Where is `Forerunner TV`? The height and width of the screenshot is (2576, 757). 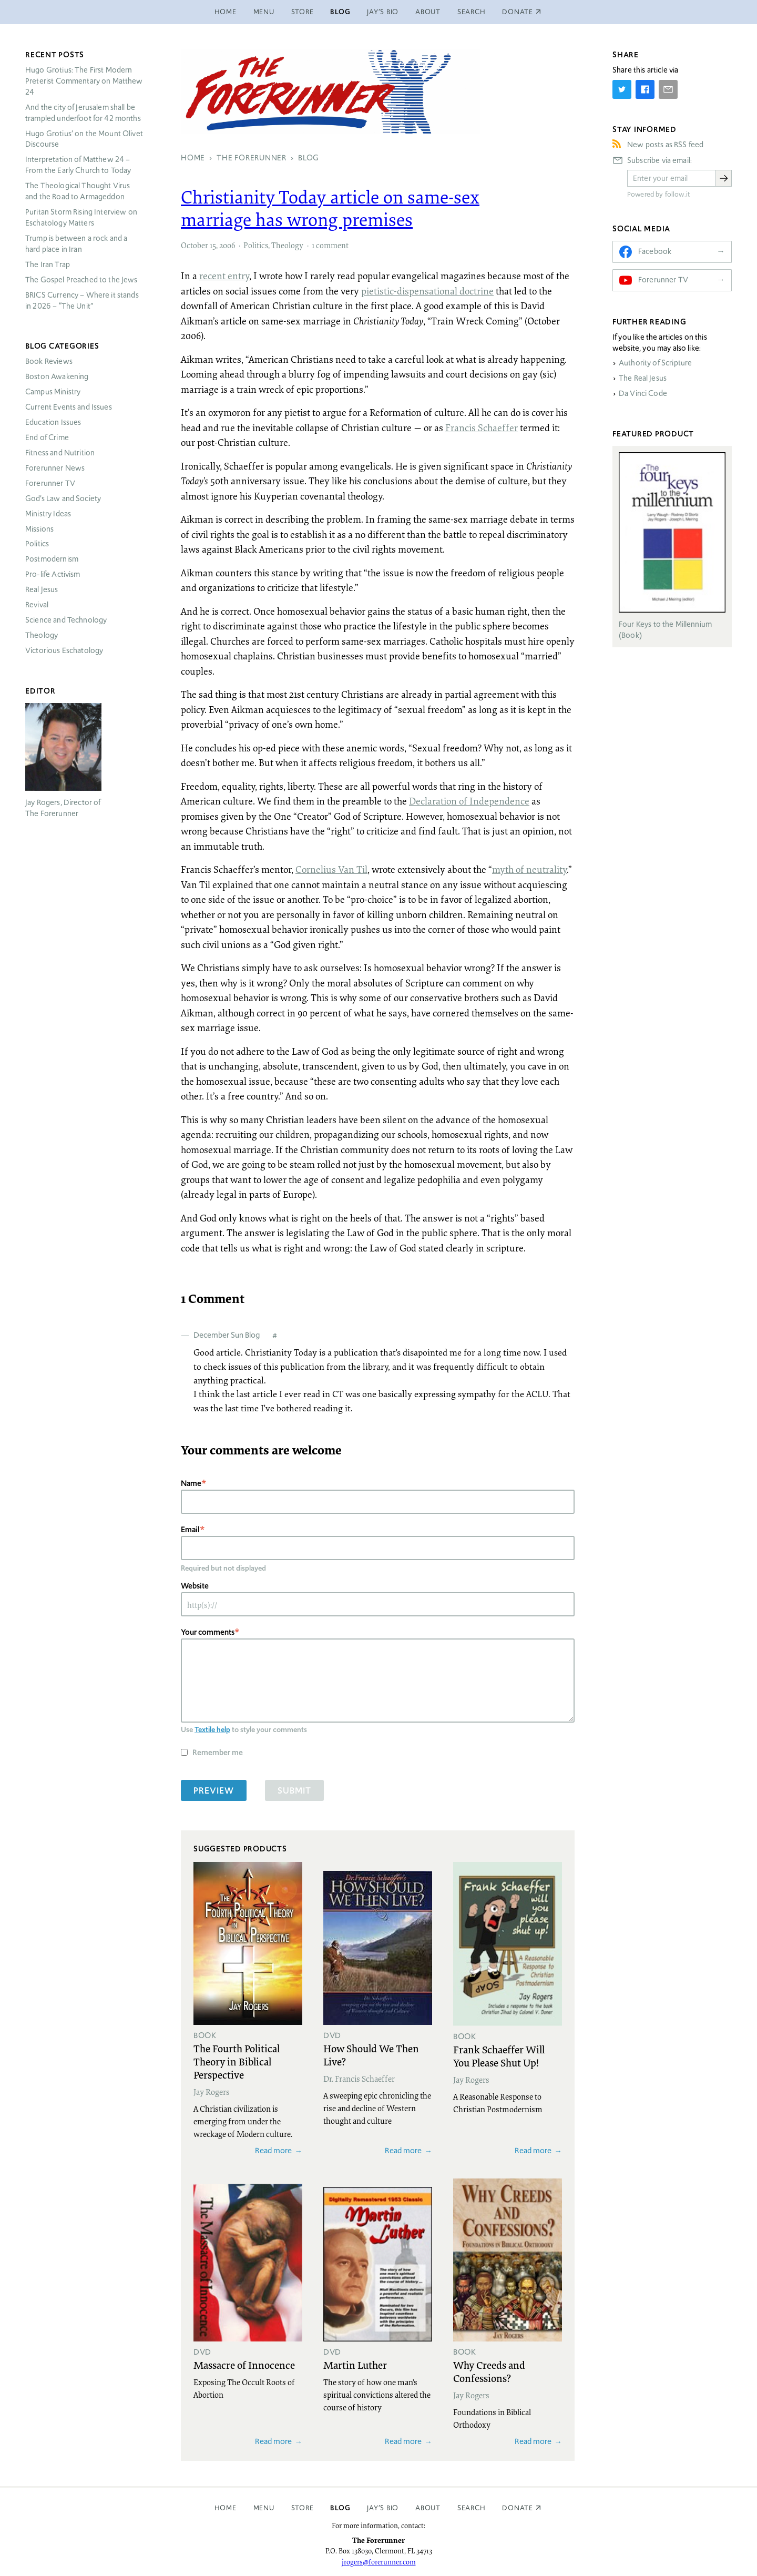 Forerunner TV is located at coordinates (50, 483).